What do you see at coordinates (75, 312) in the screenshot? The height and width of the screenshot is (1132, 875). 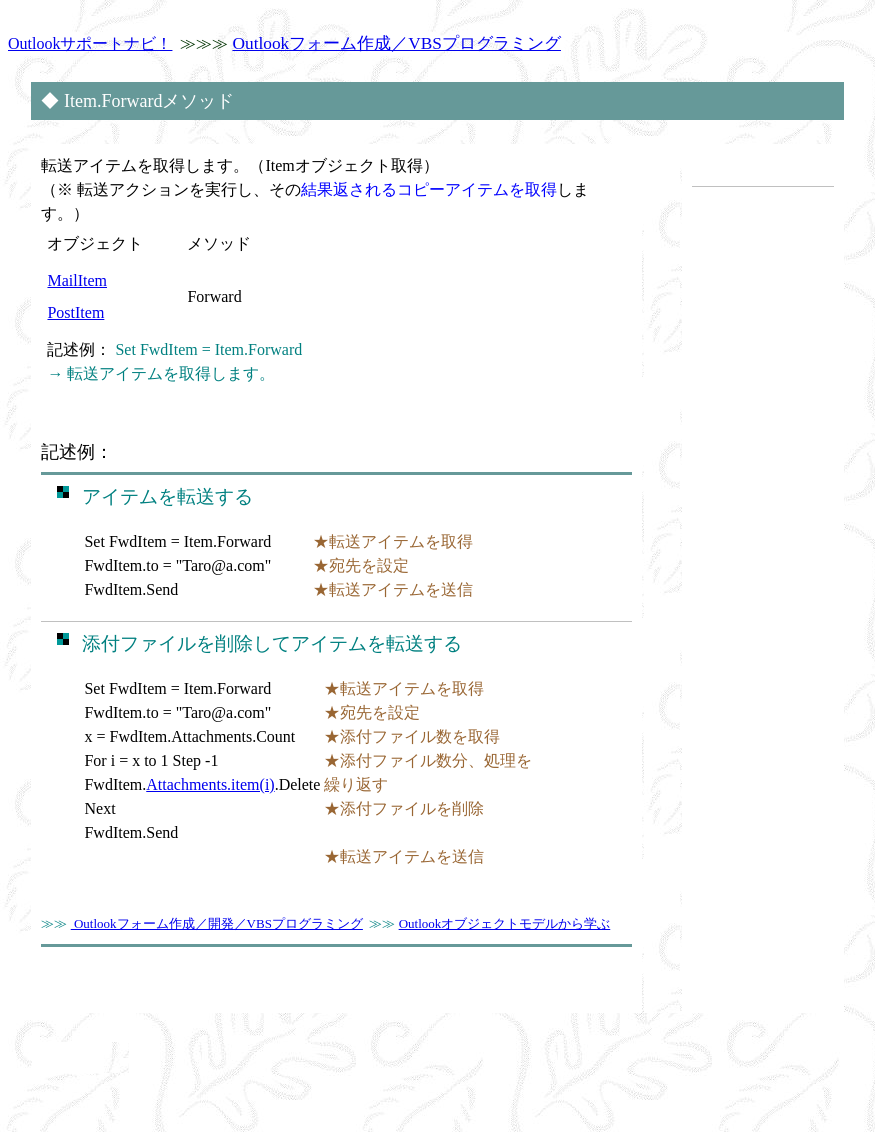 I see `PostItem` at bounding box center [75, 312].